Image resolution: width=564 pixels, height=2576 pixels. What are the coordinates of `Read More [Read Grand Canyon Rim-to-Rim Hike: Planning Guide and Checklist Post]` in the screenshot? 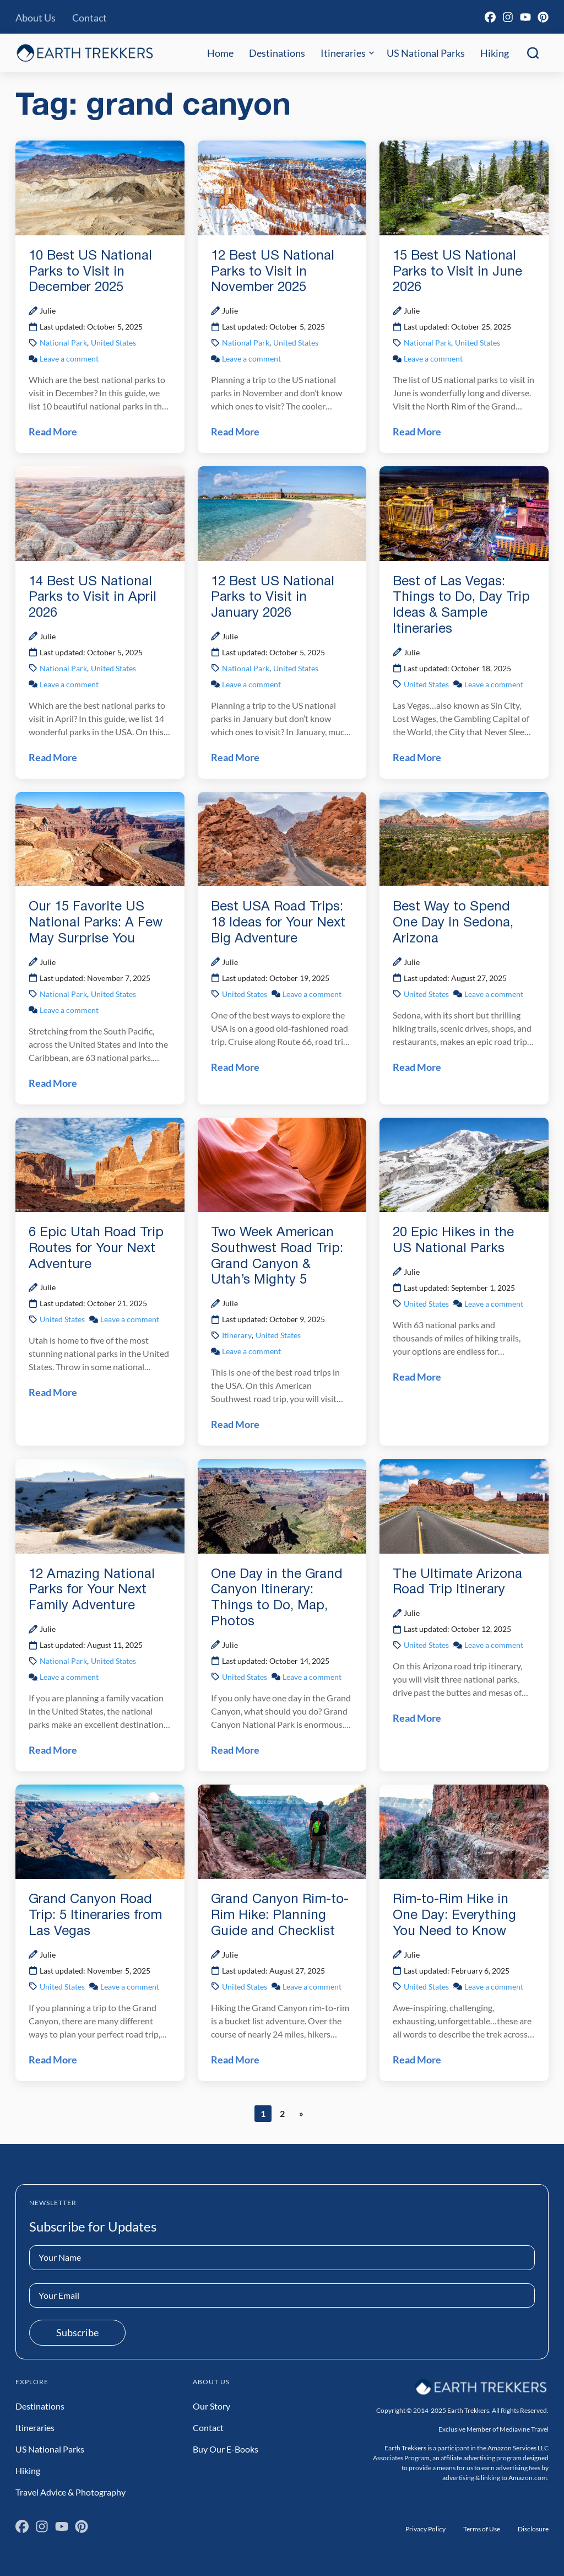 It's located at (235, 2060).